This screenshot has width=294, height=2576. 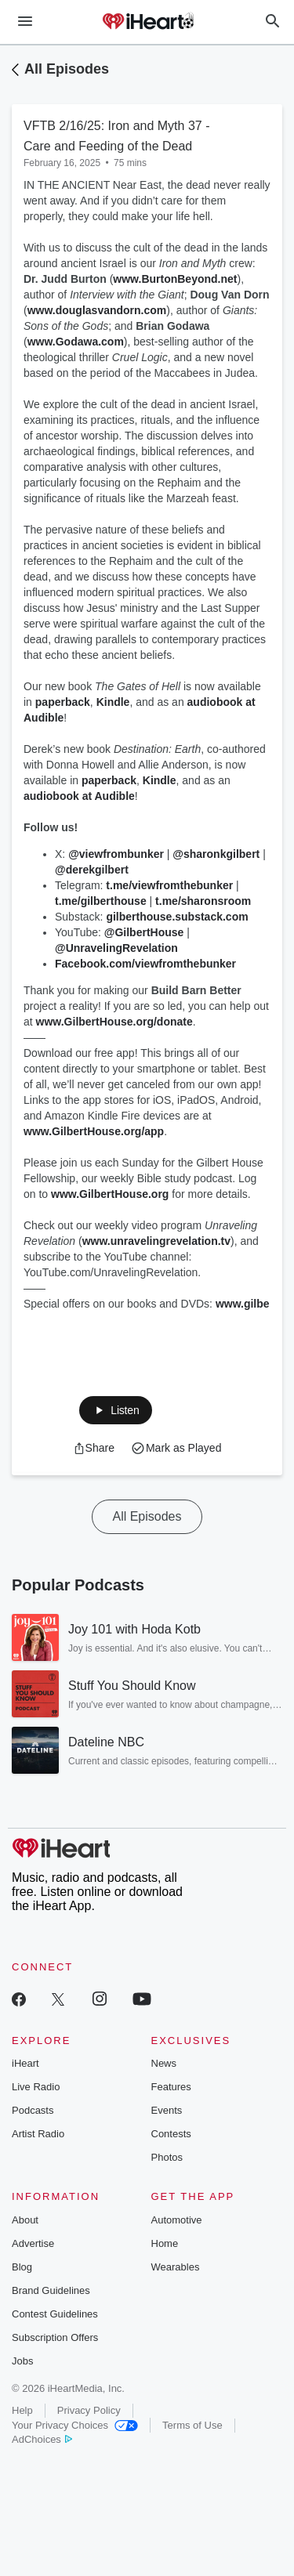 I want to click on @viewfrombunker, so click(x=116, y=854).